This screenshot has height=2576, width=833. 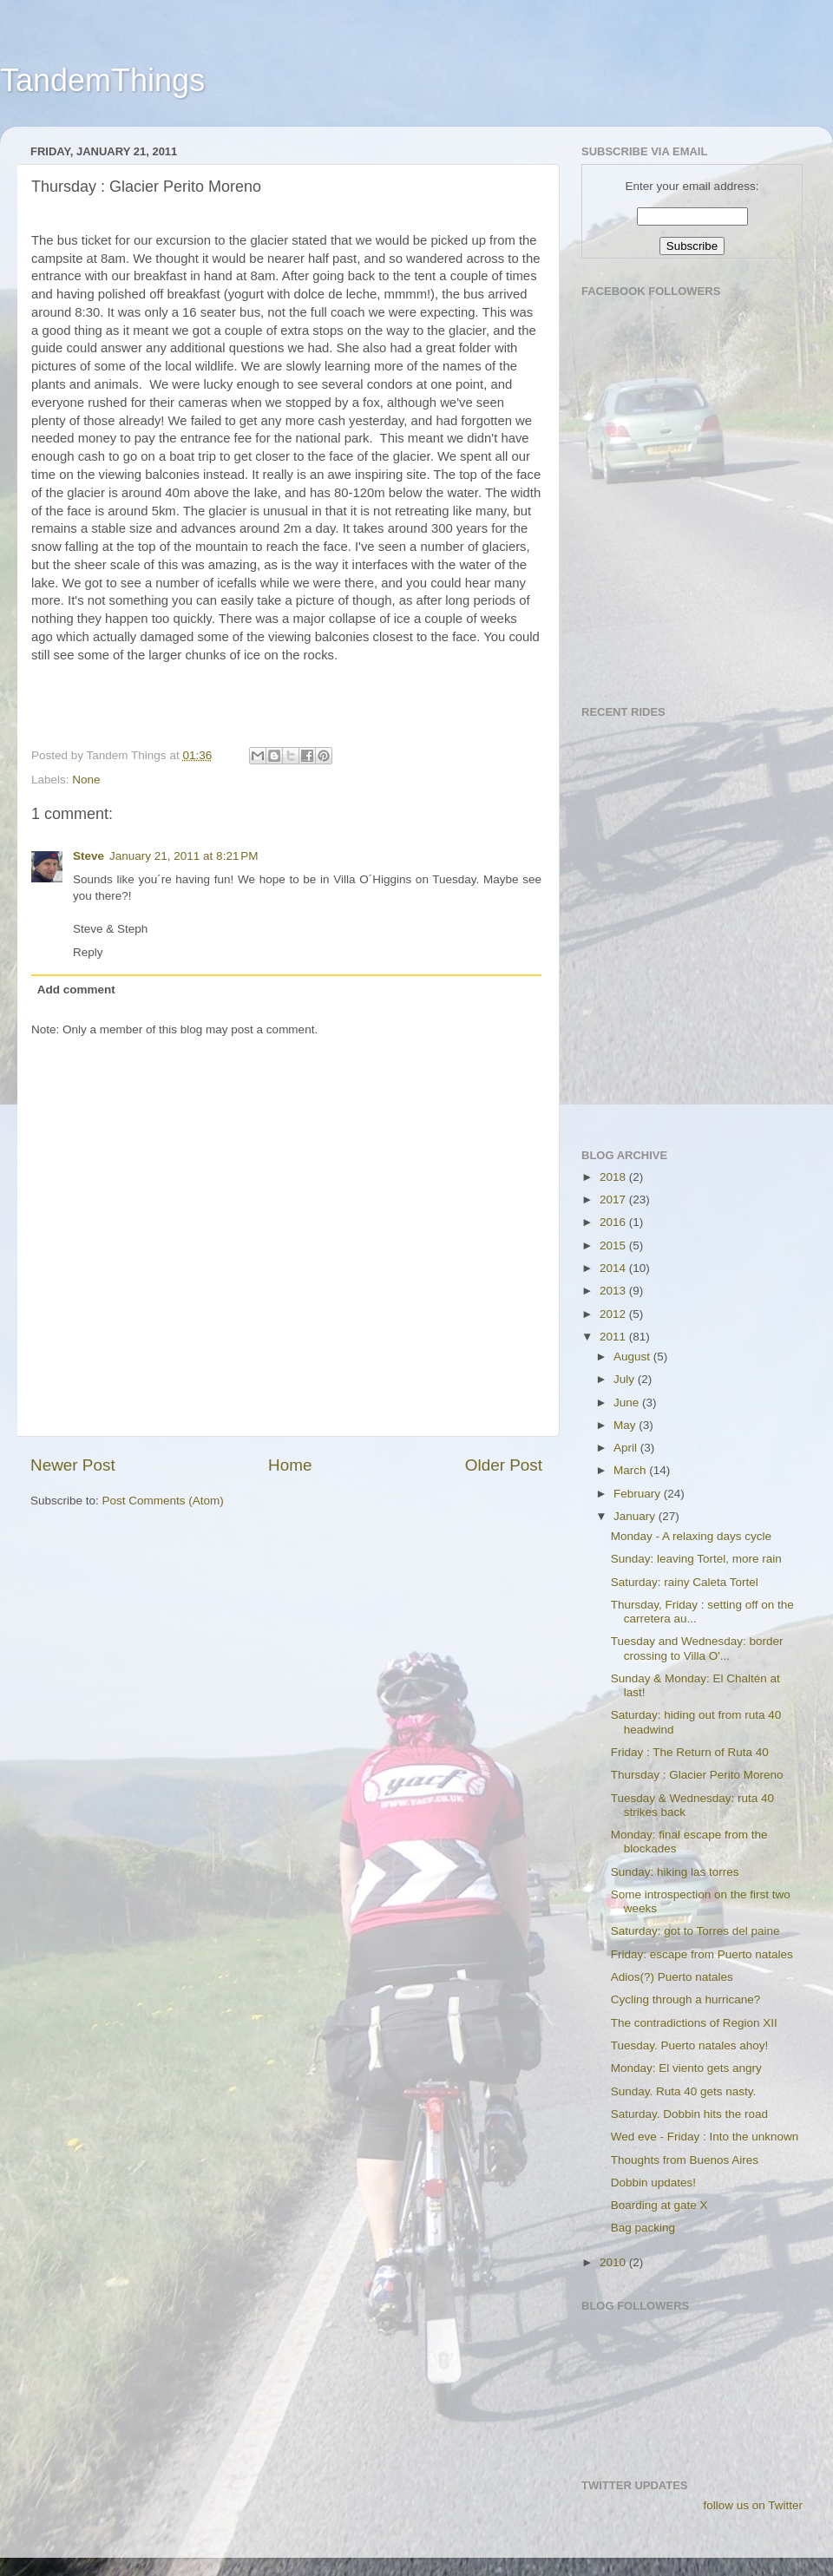 What do you see at coordinates (675, 1871) in the screenshot?
I see `Sunday: hiking las torres` at bounding box center [675, 1871].